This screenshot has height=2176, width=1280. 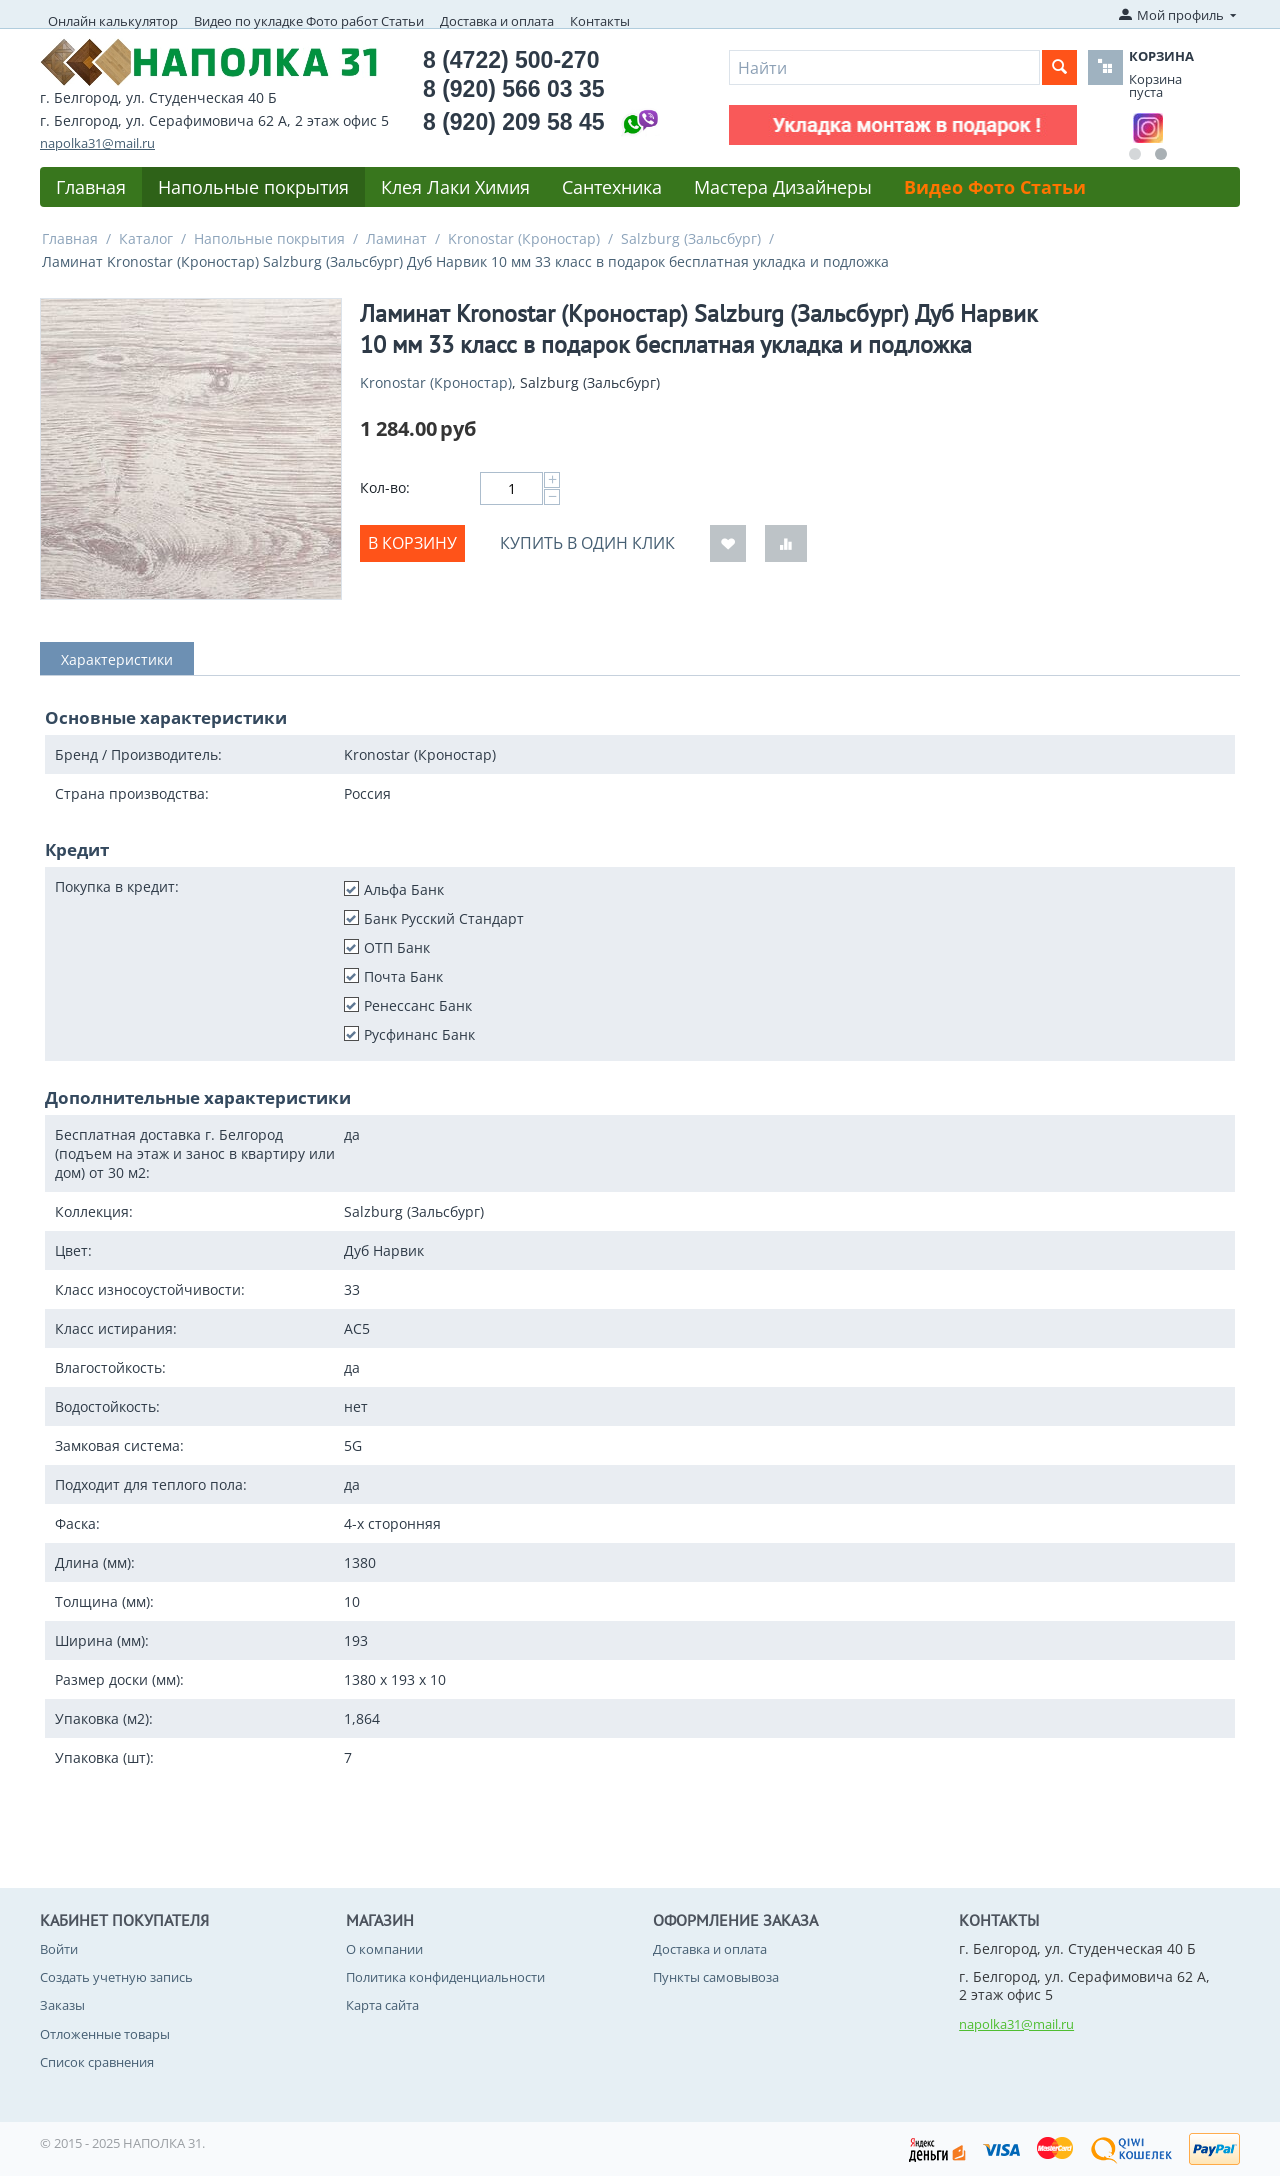 What do you see at coordinates (91, 187) in the screenshot?
I see `Главная` at bounding box center [91, 187].